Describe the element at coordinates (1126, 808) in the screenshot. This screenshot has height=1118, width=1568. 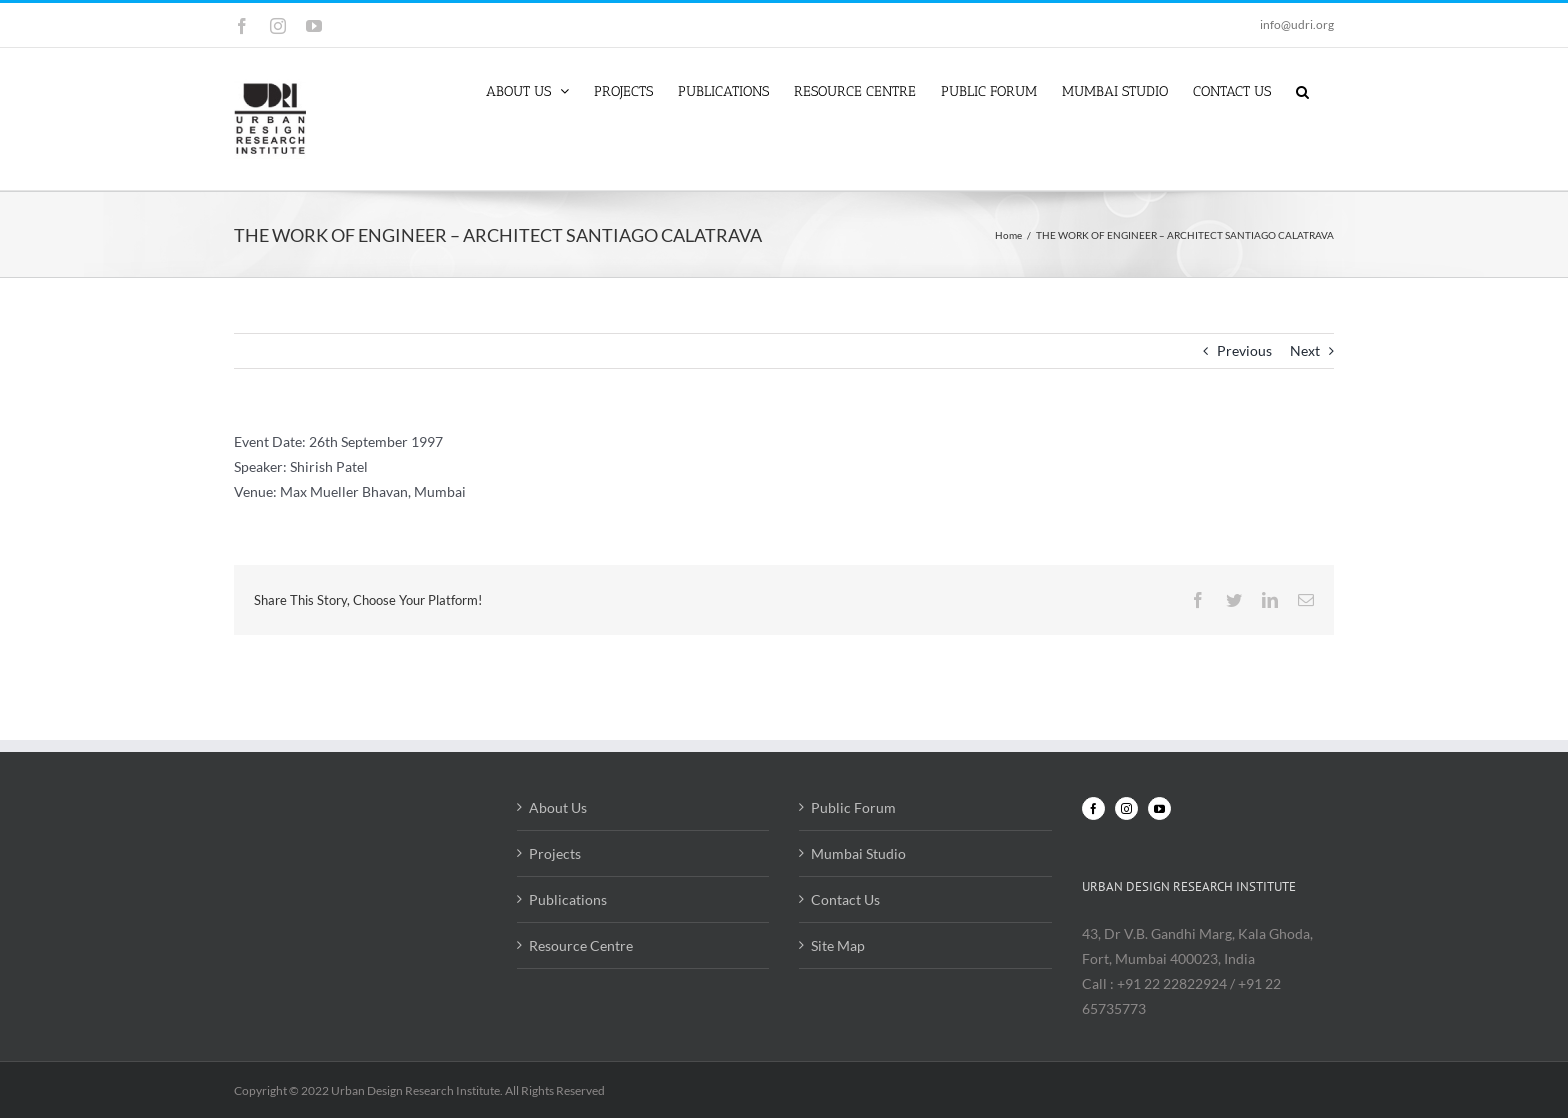
I see `[Instagram]` at that location.